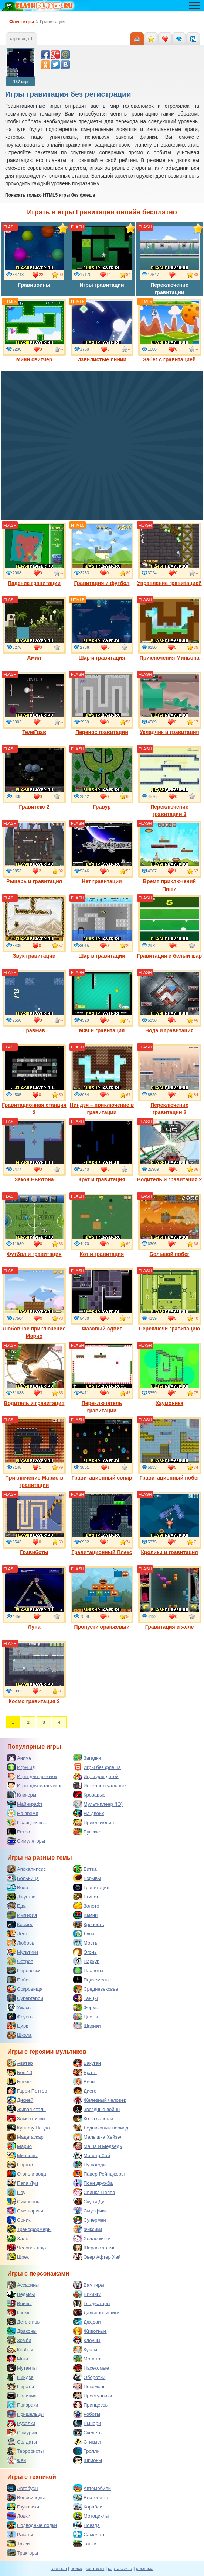 The image size is (204, 2576). What do you see at coordinates (19, 2007) in the screenshot?
I see `Ужасы` at bounding box center [19, 2007].